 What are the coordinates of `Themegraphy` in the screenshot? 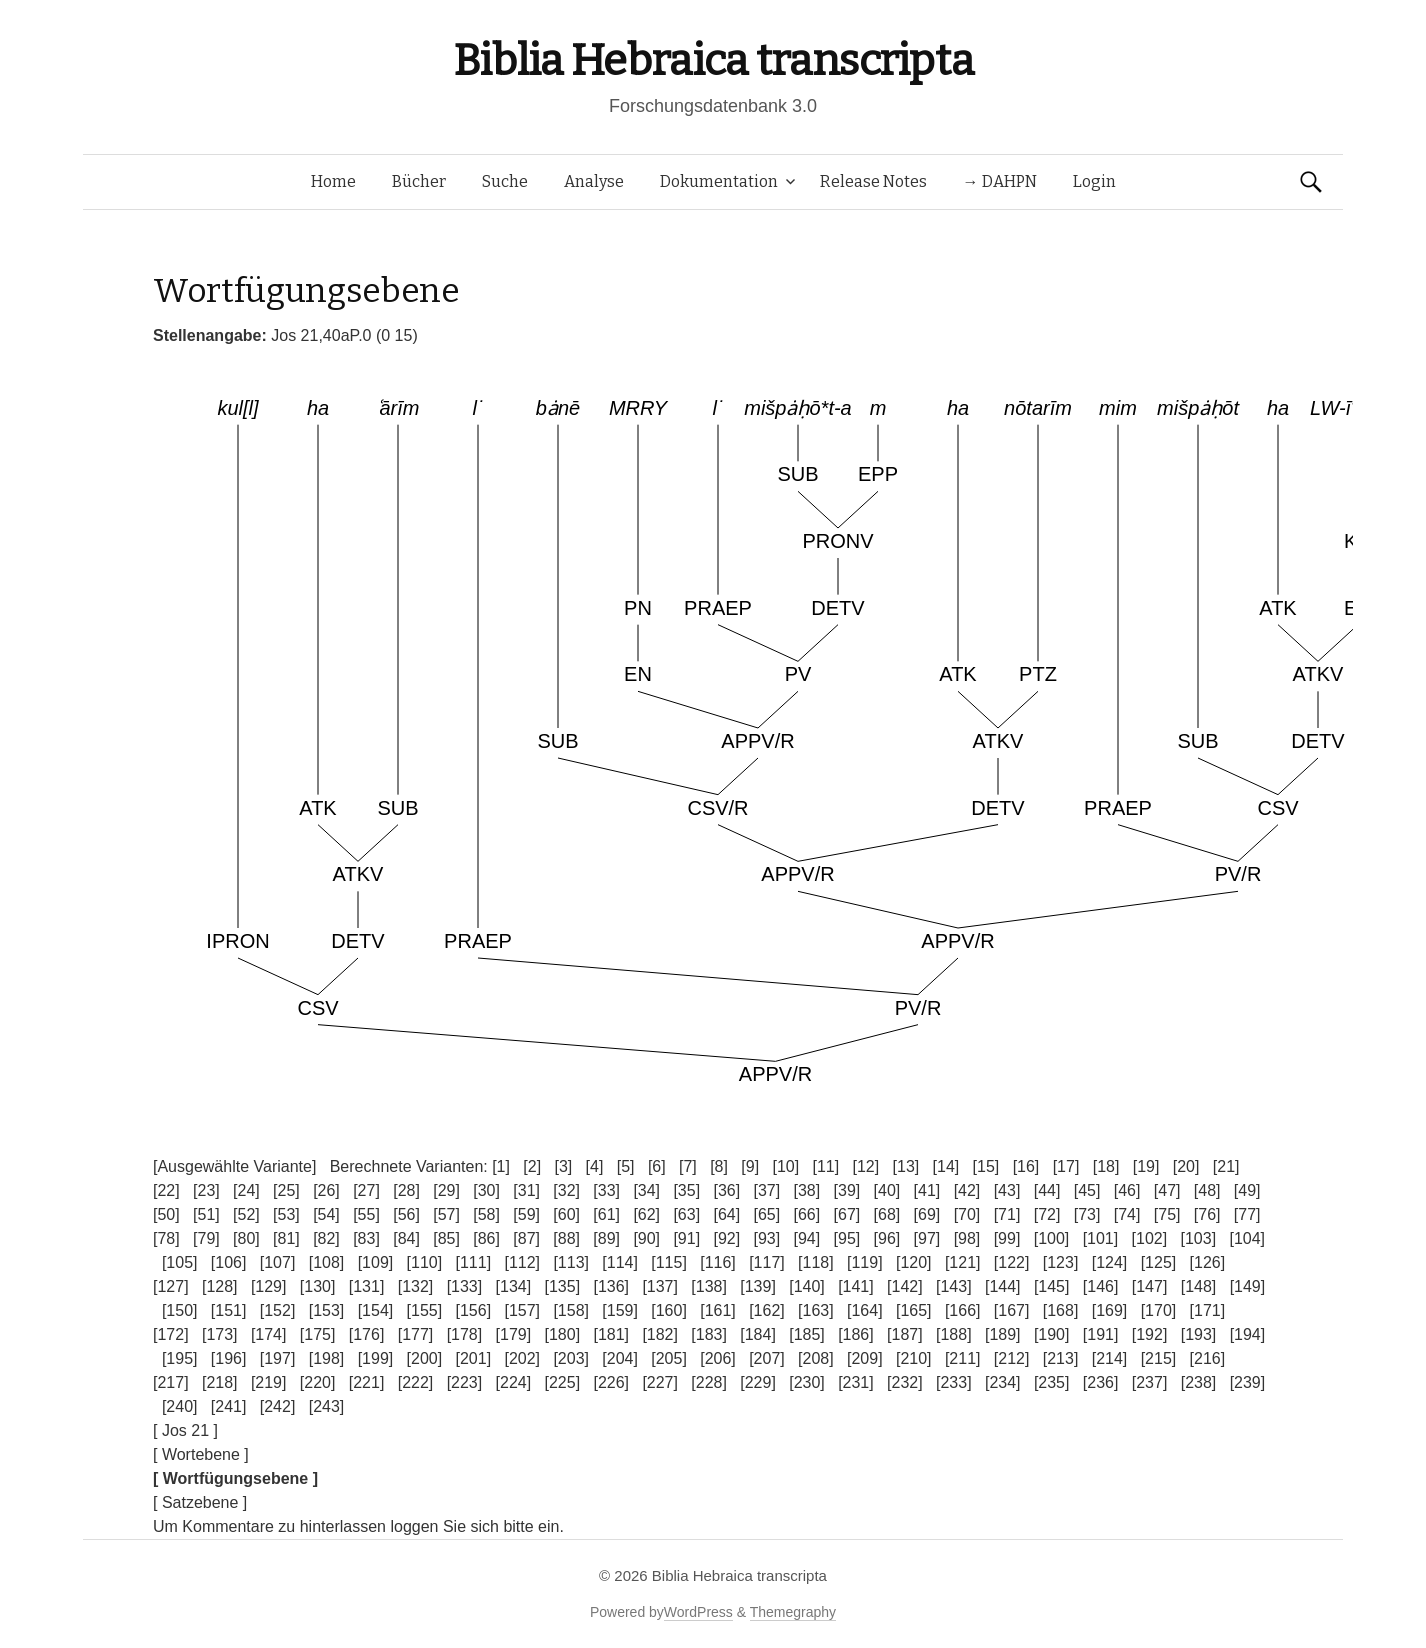 It's located at (793, 1612).